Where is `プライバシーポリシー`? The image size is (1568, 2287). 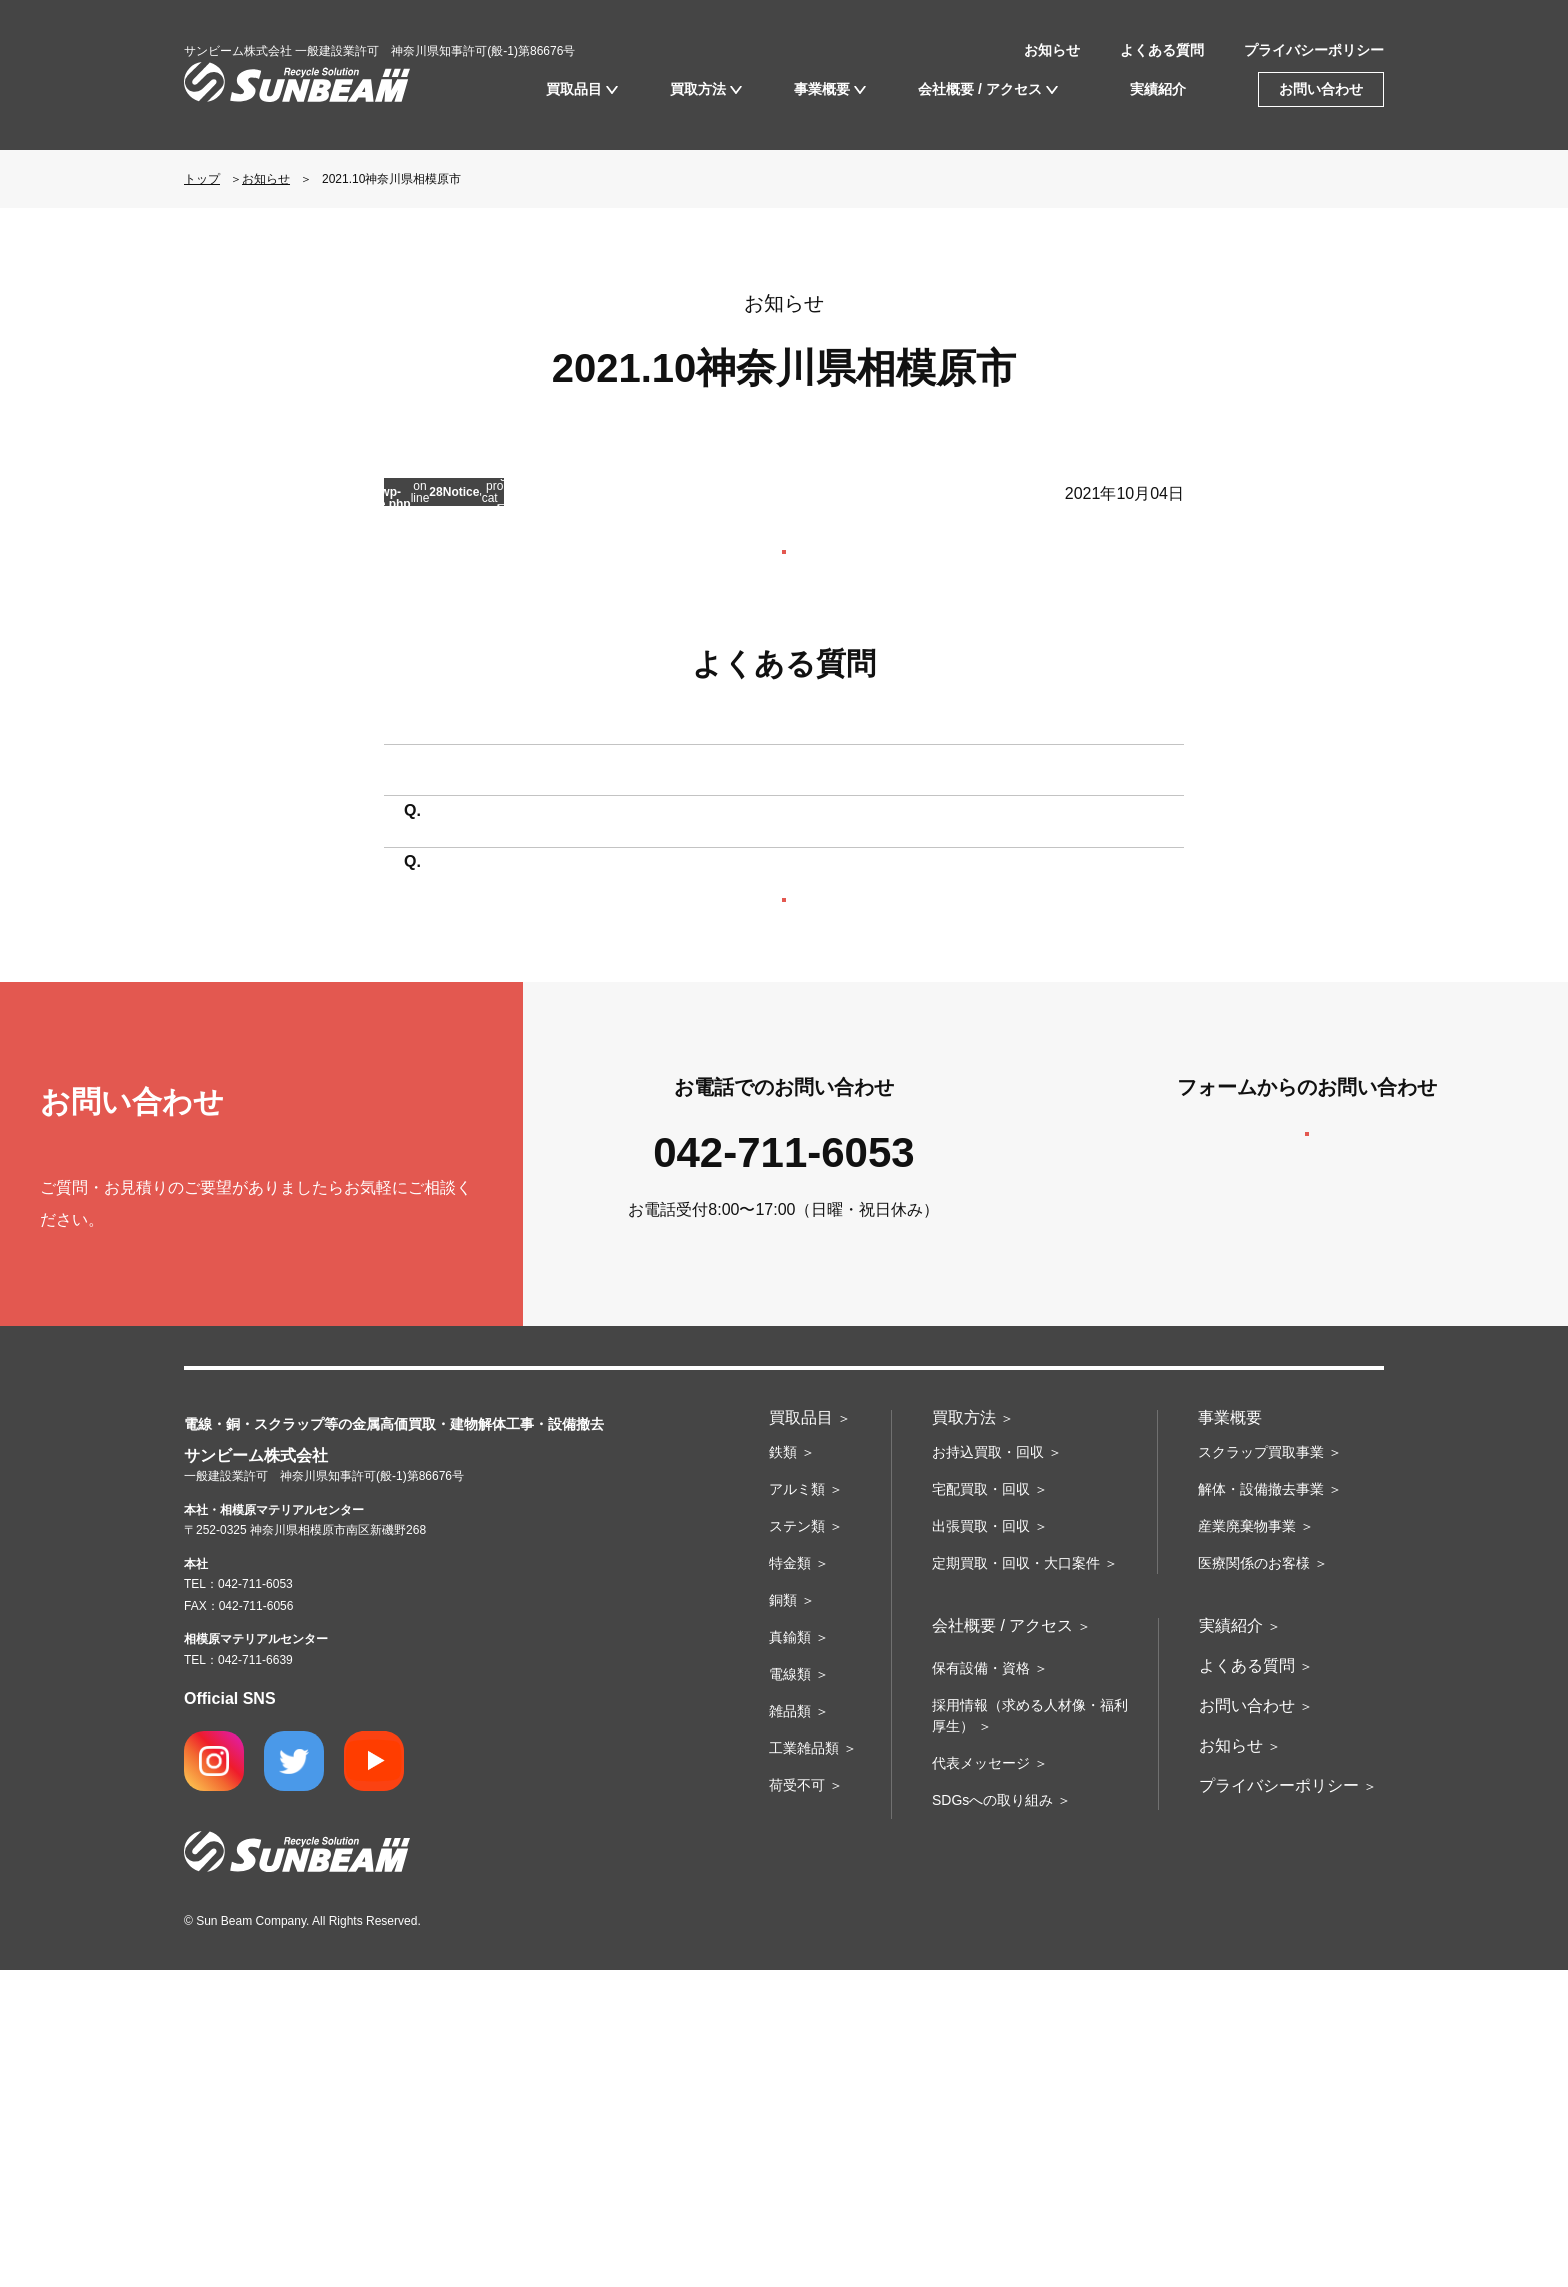
プライバシーポリシー is located at coordinates (1314, 50).